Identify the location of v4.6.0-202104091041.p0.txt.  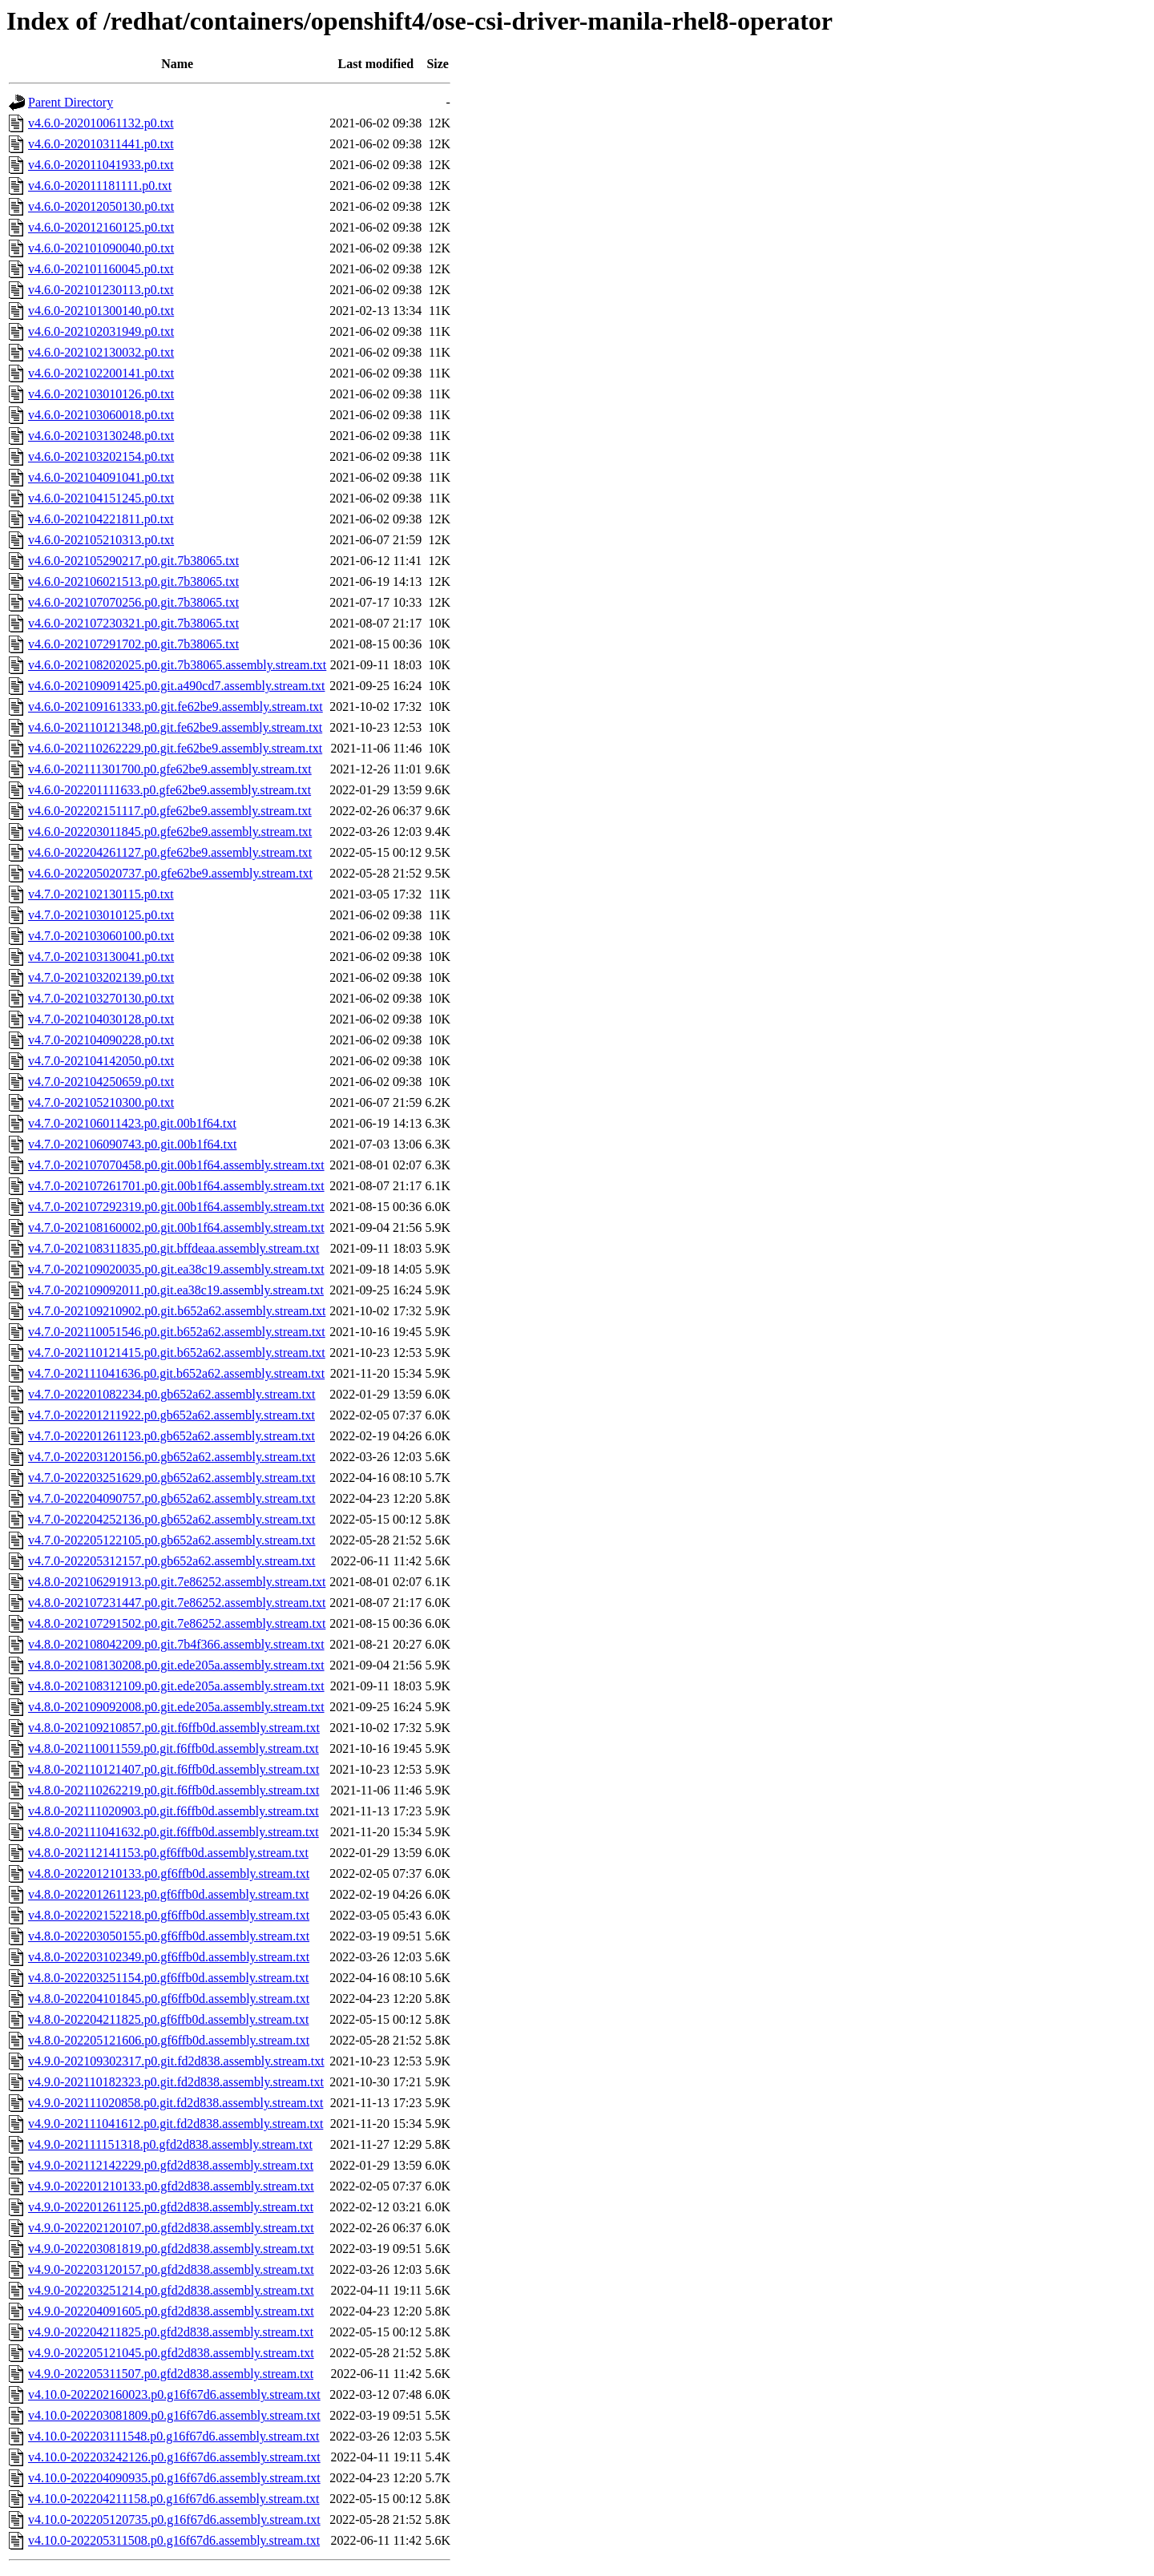
(101, 477).